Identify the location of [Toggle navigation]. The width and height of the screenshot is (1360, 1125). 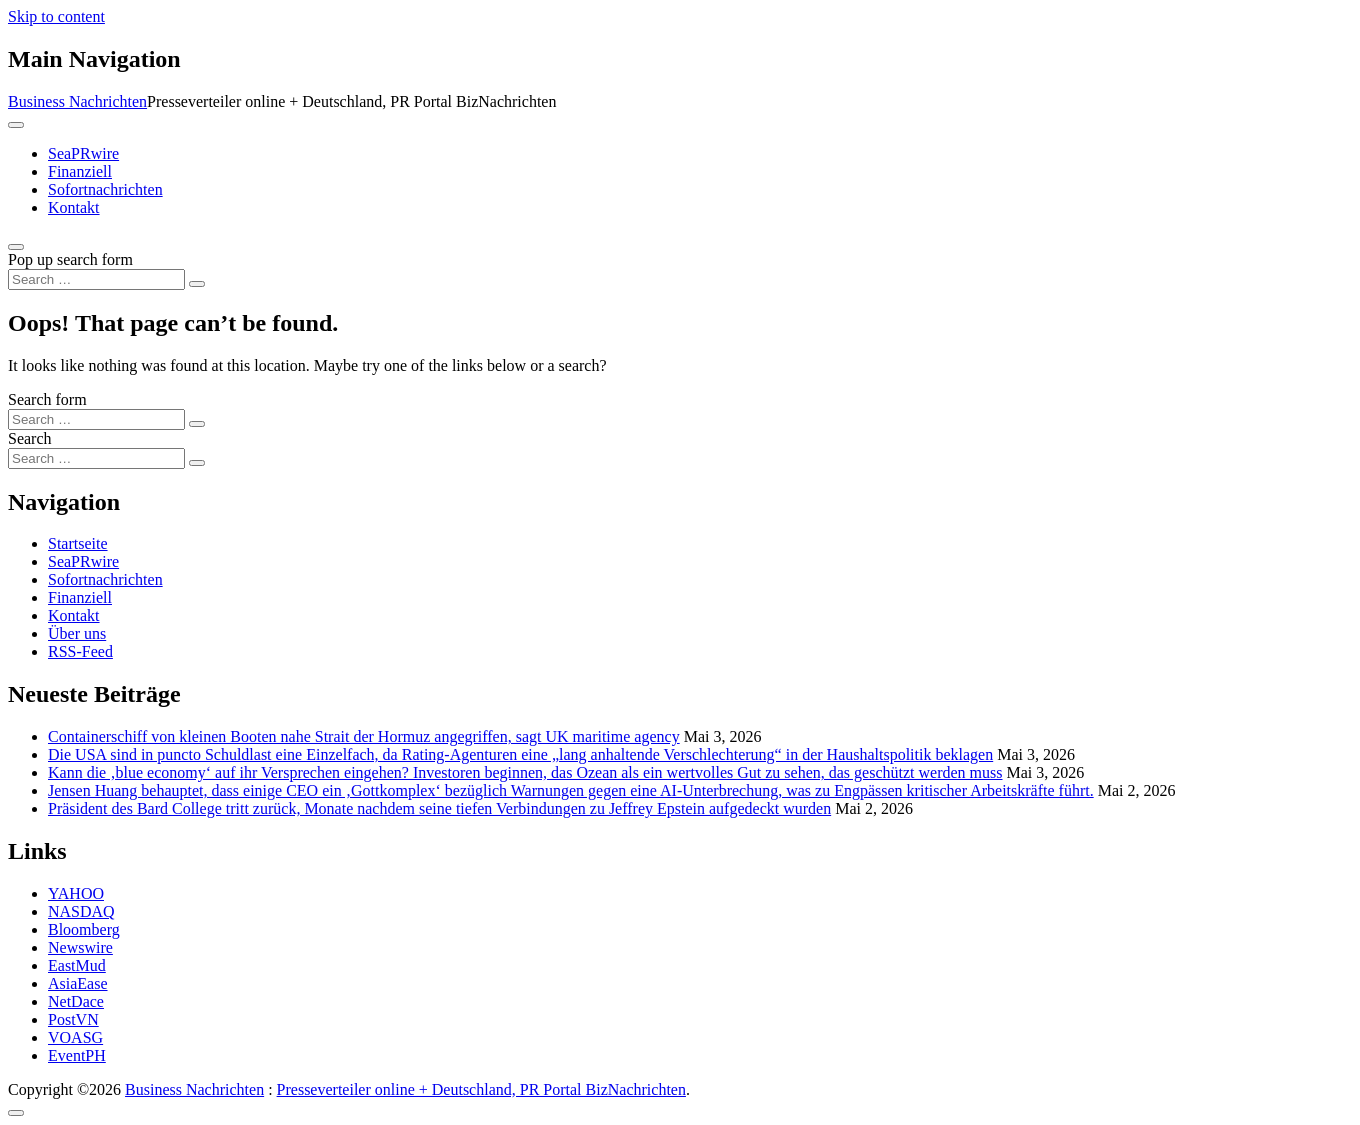
(16, 125).